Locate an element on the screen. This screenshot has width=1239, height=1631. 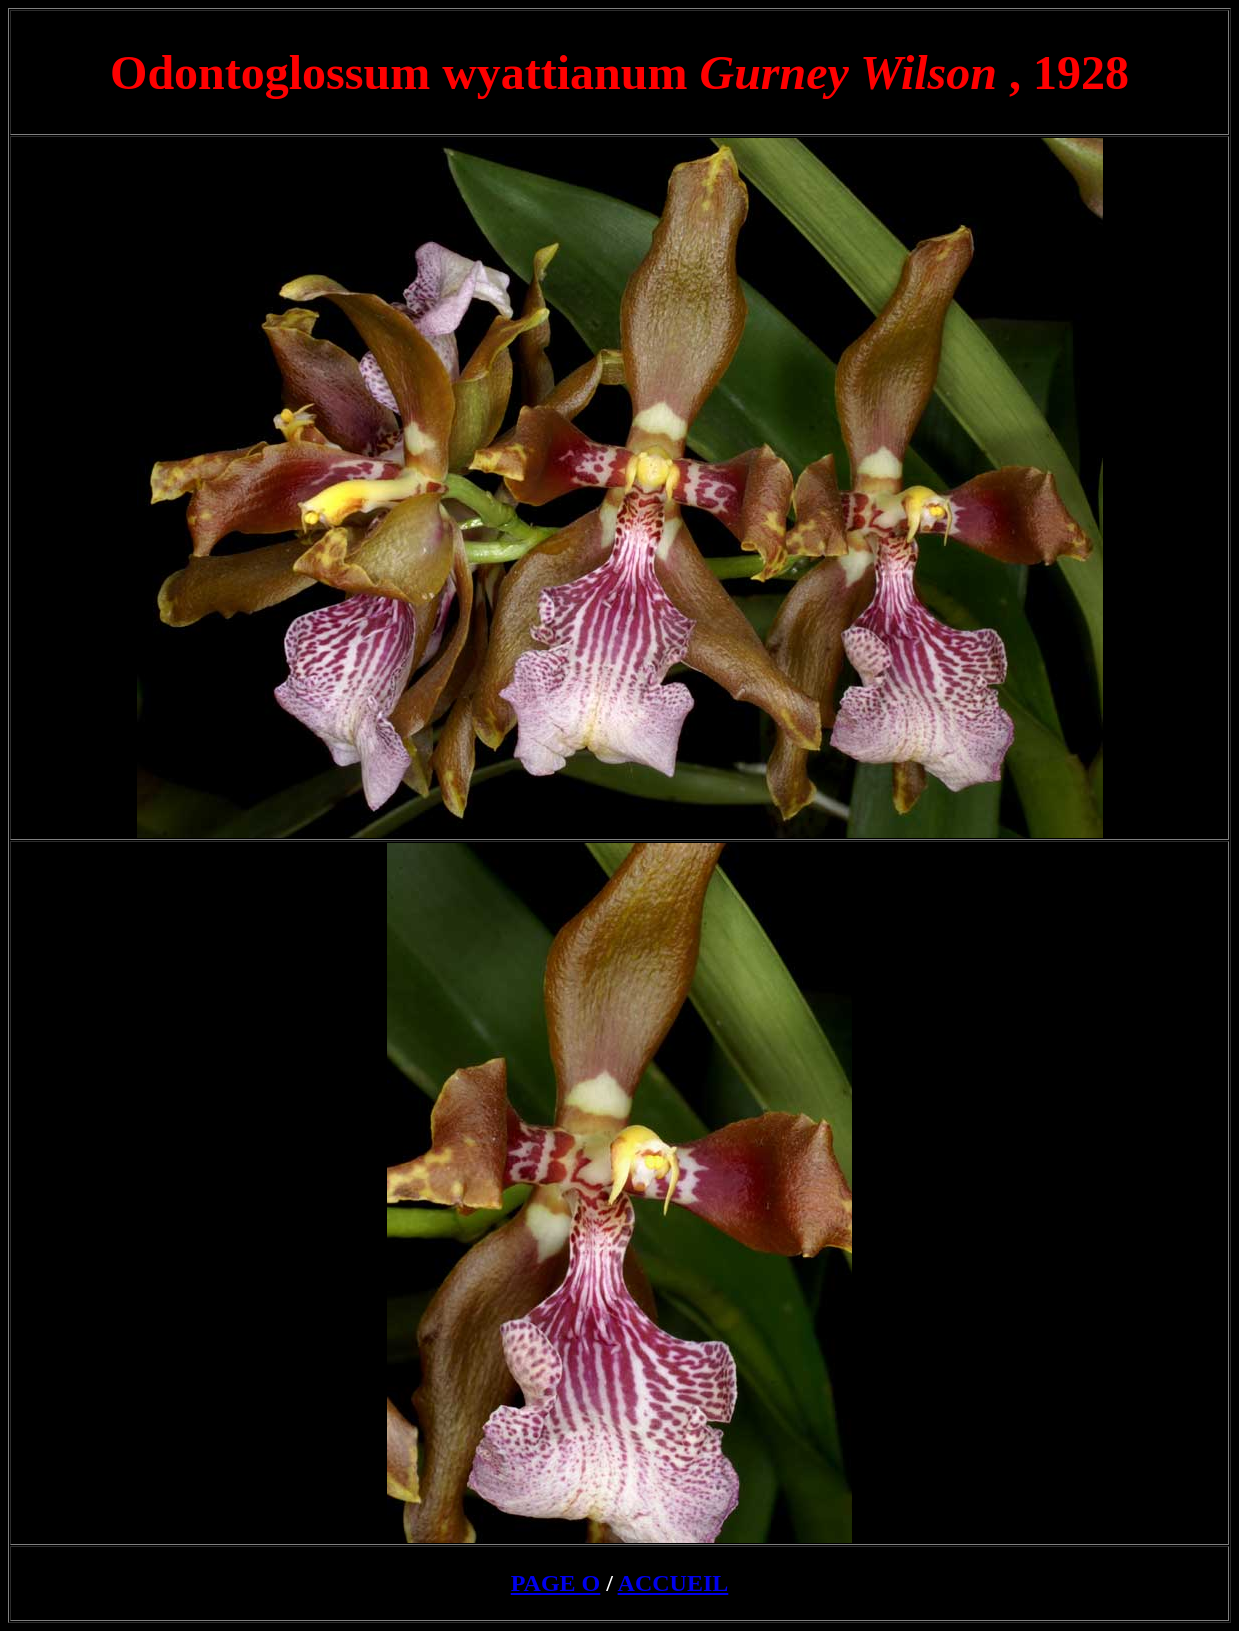
ACCUEIL is located at coordinates (673, 1583).